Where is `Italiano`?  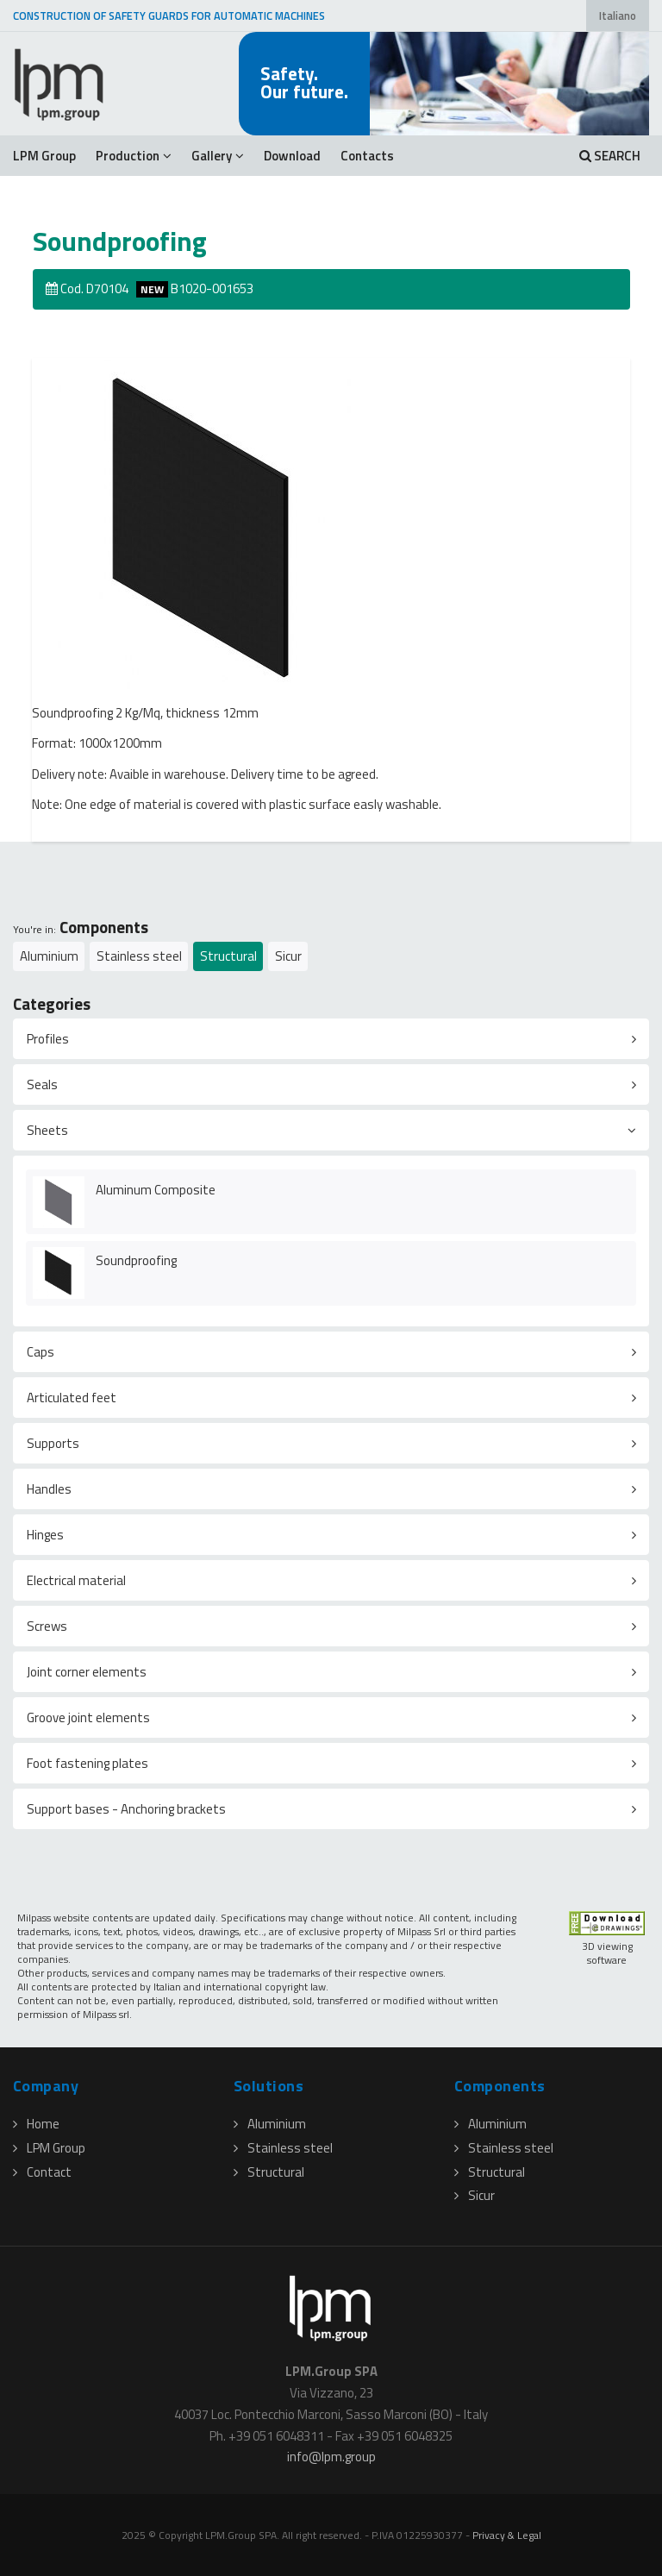
Italiano is located at coordinates (617, 16).